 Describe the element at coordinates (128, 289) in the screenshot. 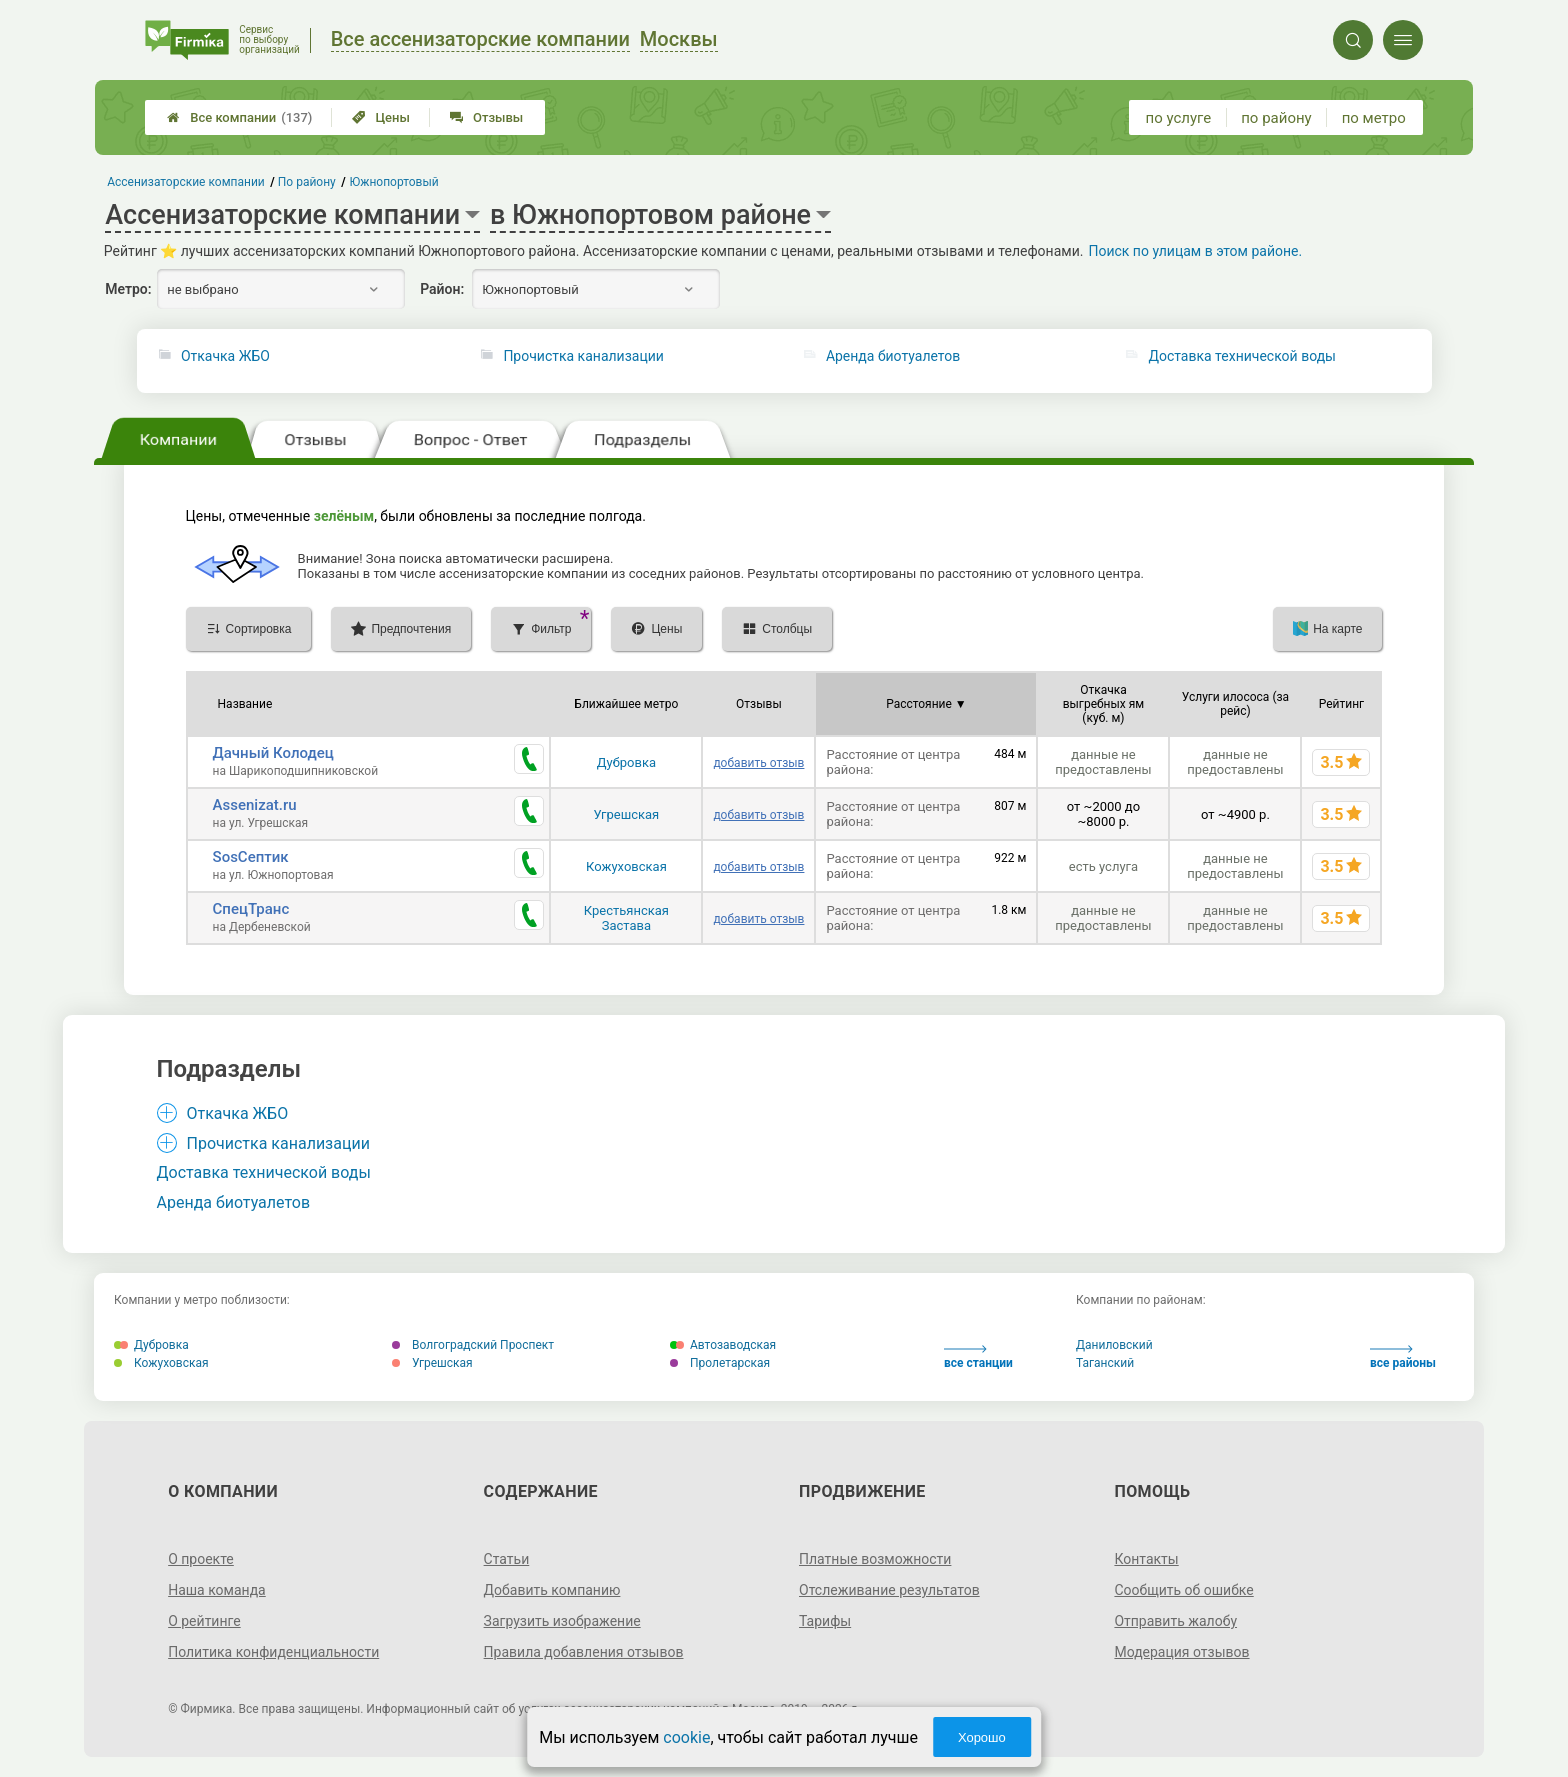

I see `Метро:` at that location.